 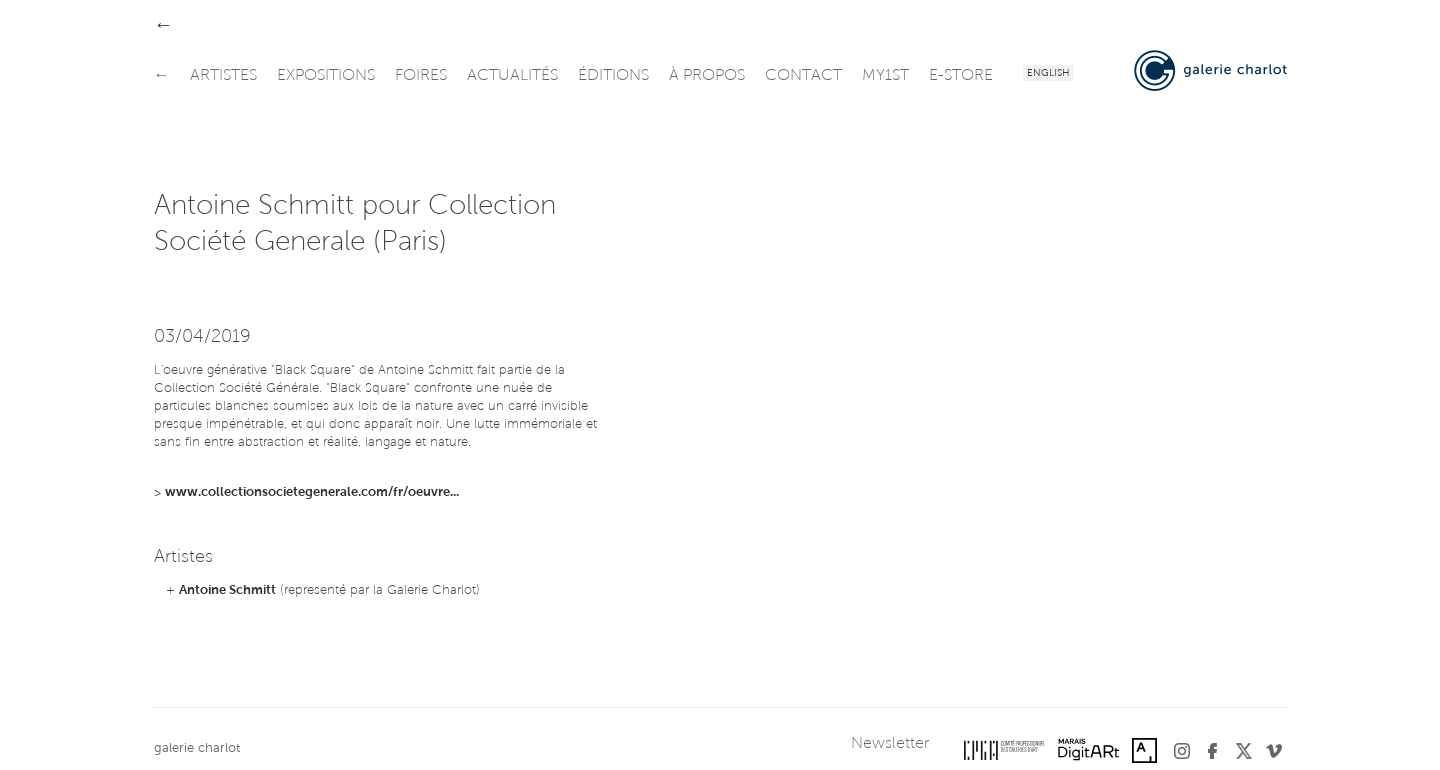 I want to click on expositions, so click(x=326, y=76).